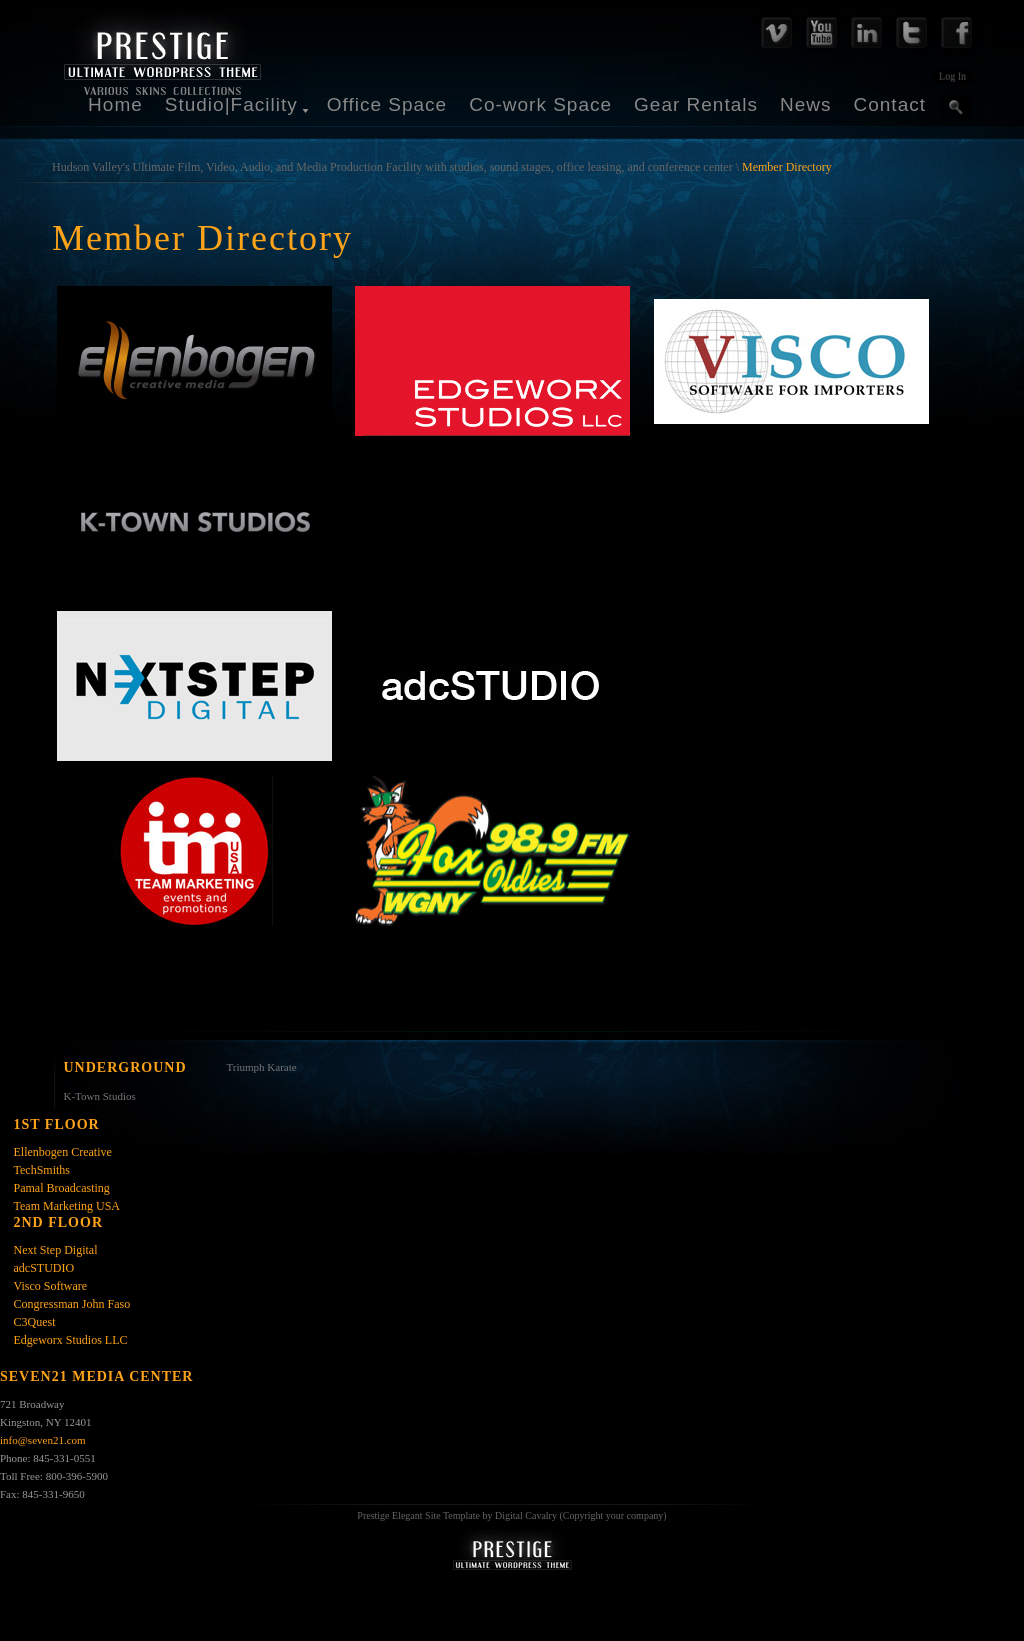 This screenshot has width=1024, height=1641. Describe the element at coordinates (71, 1340) in the screenshot. I see `Edgeworx Studios LLC` at that location.